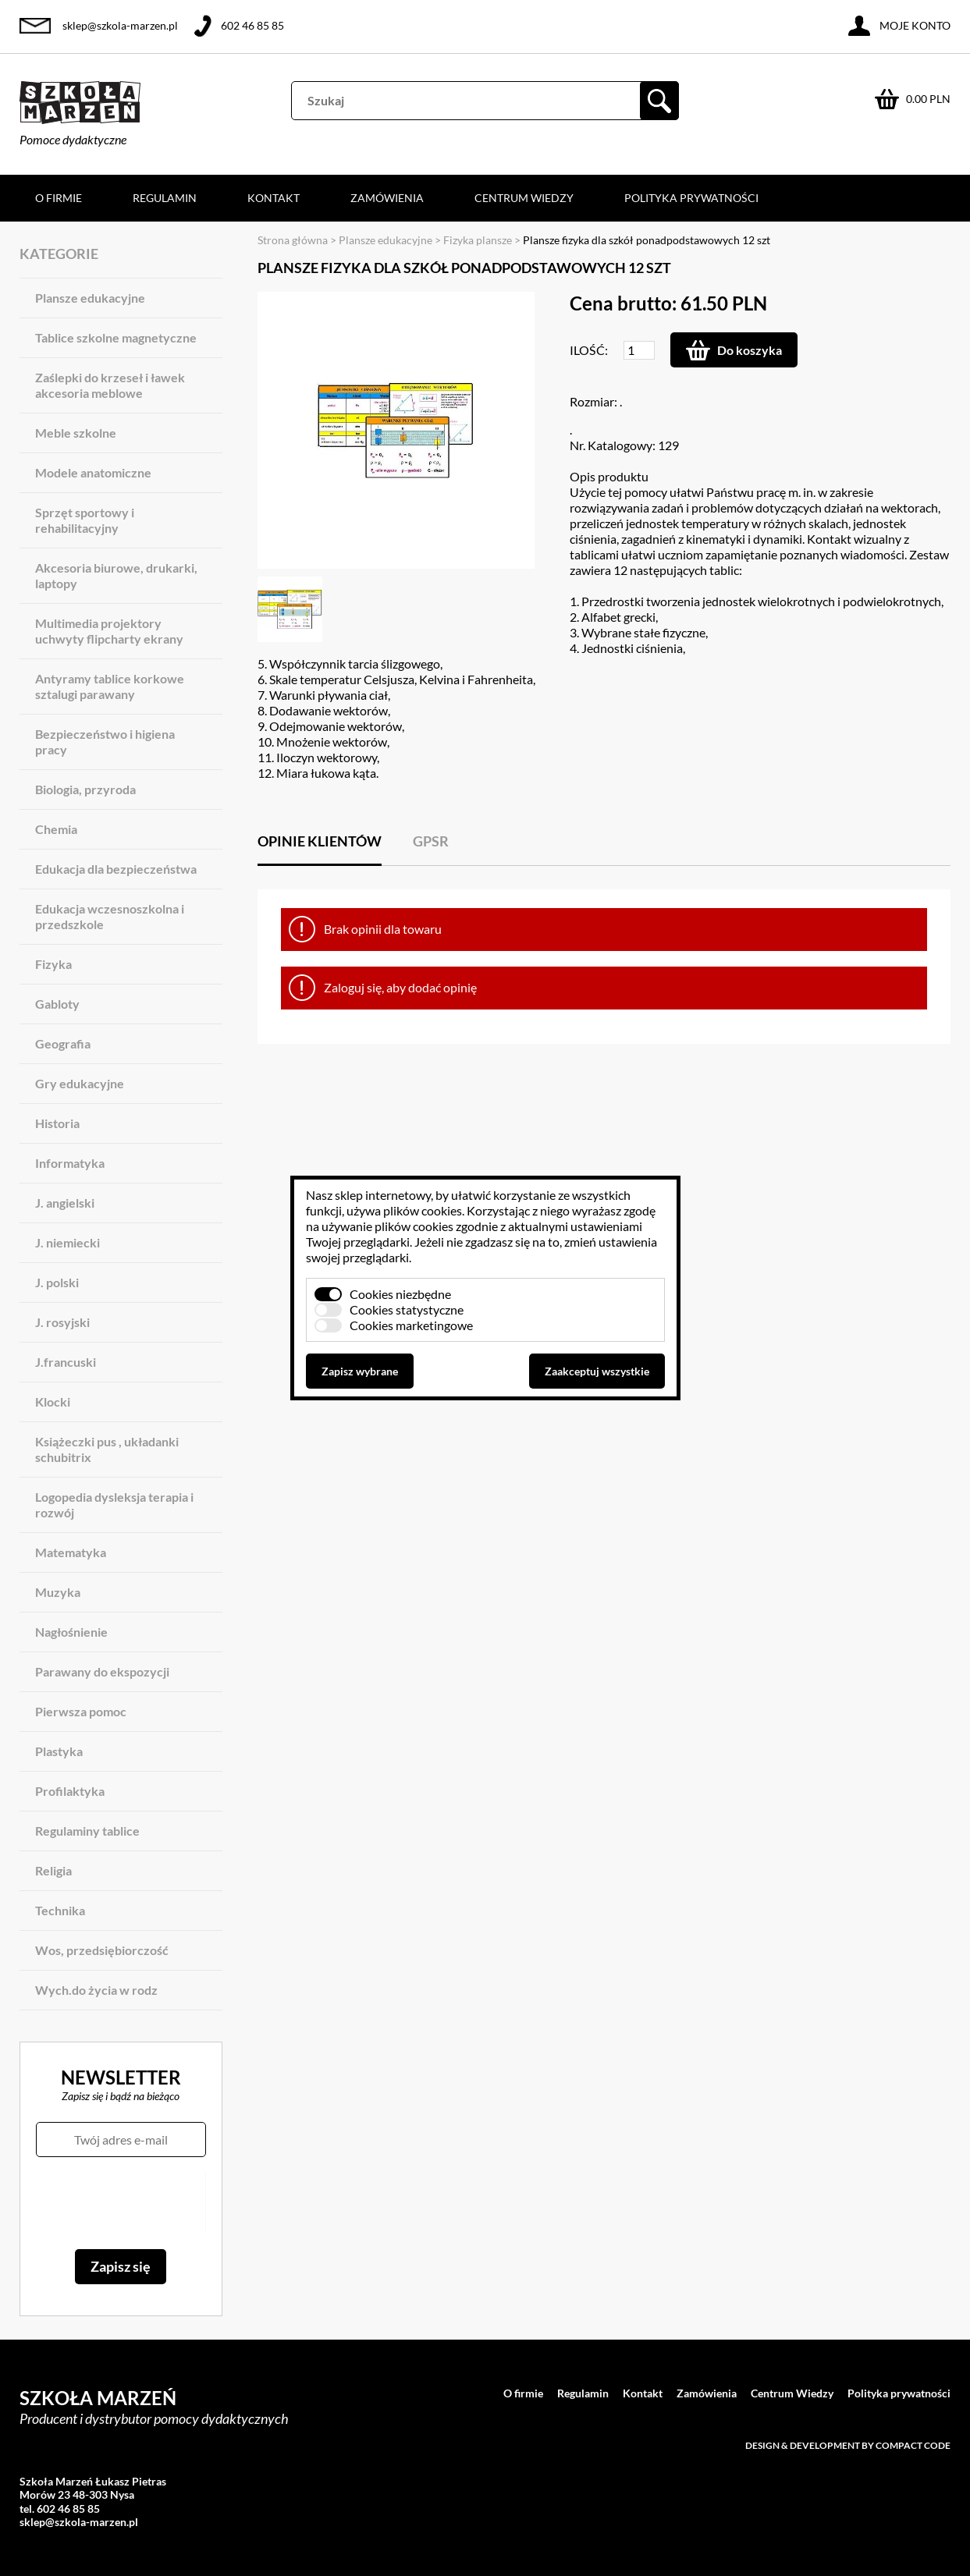  What do you see at coordinates (116, 575) in the screenshot?
I see `Akcesoria biurowe, drukarki, laptopy` at bounding box center [116, 575].